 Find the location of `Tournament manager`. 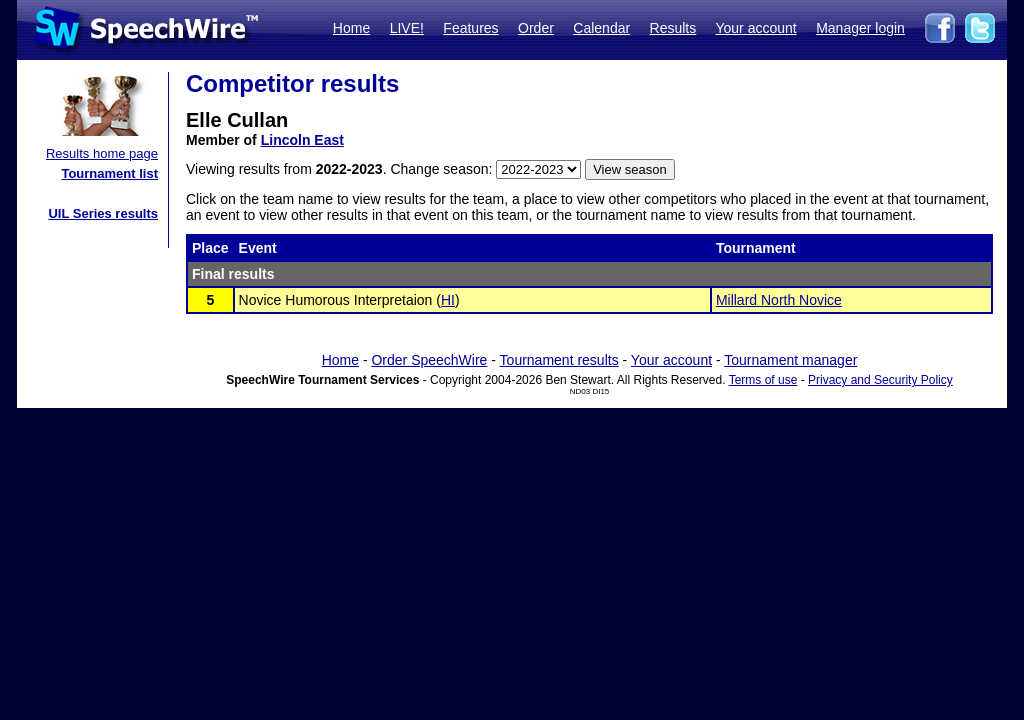

Tournament manager is located at coordinates (790, 360).